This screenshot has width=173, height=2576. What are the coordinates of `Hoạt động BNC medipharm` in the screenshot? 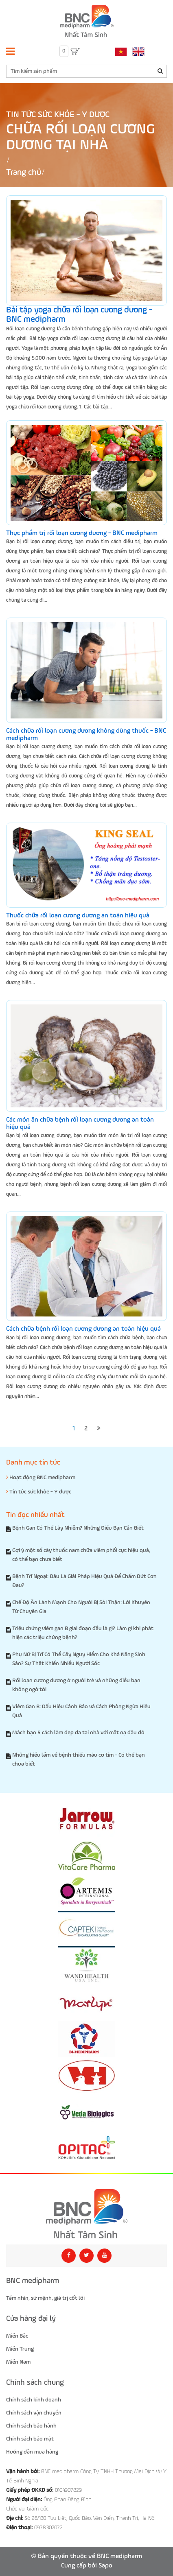 It's located at (40, 1477).